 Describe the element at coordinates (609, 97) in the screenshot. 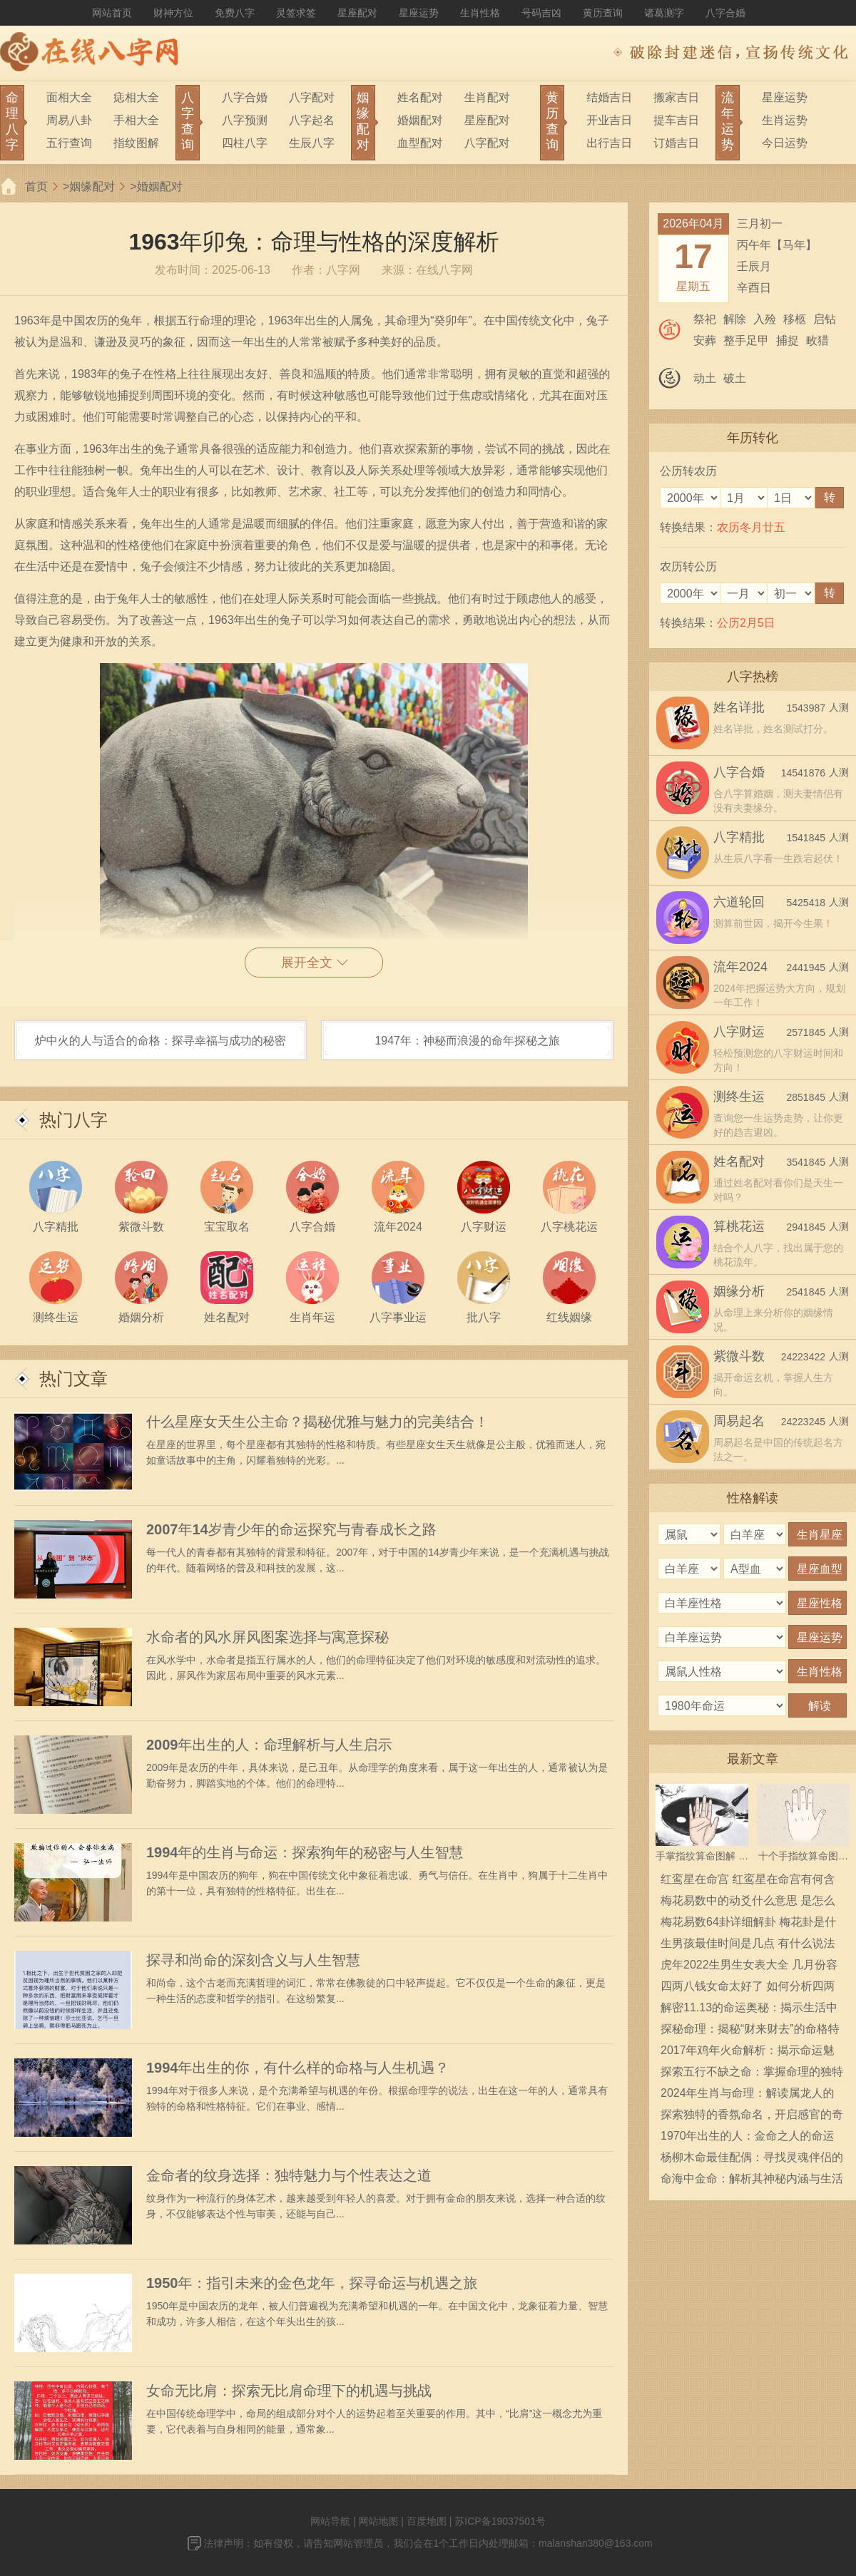

I see `结婚吉日` at that location.